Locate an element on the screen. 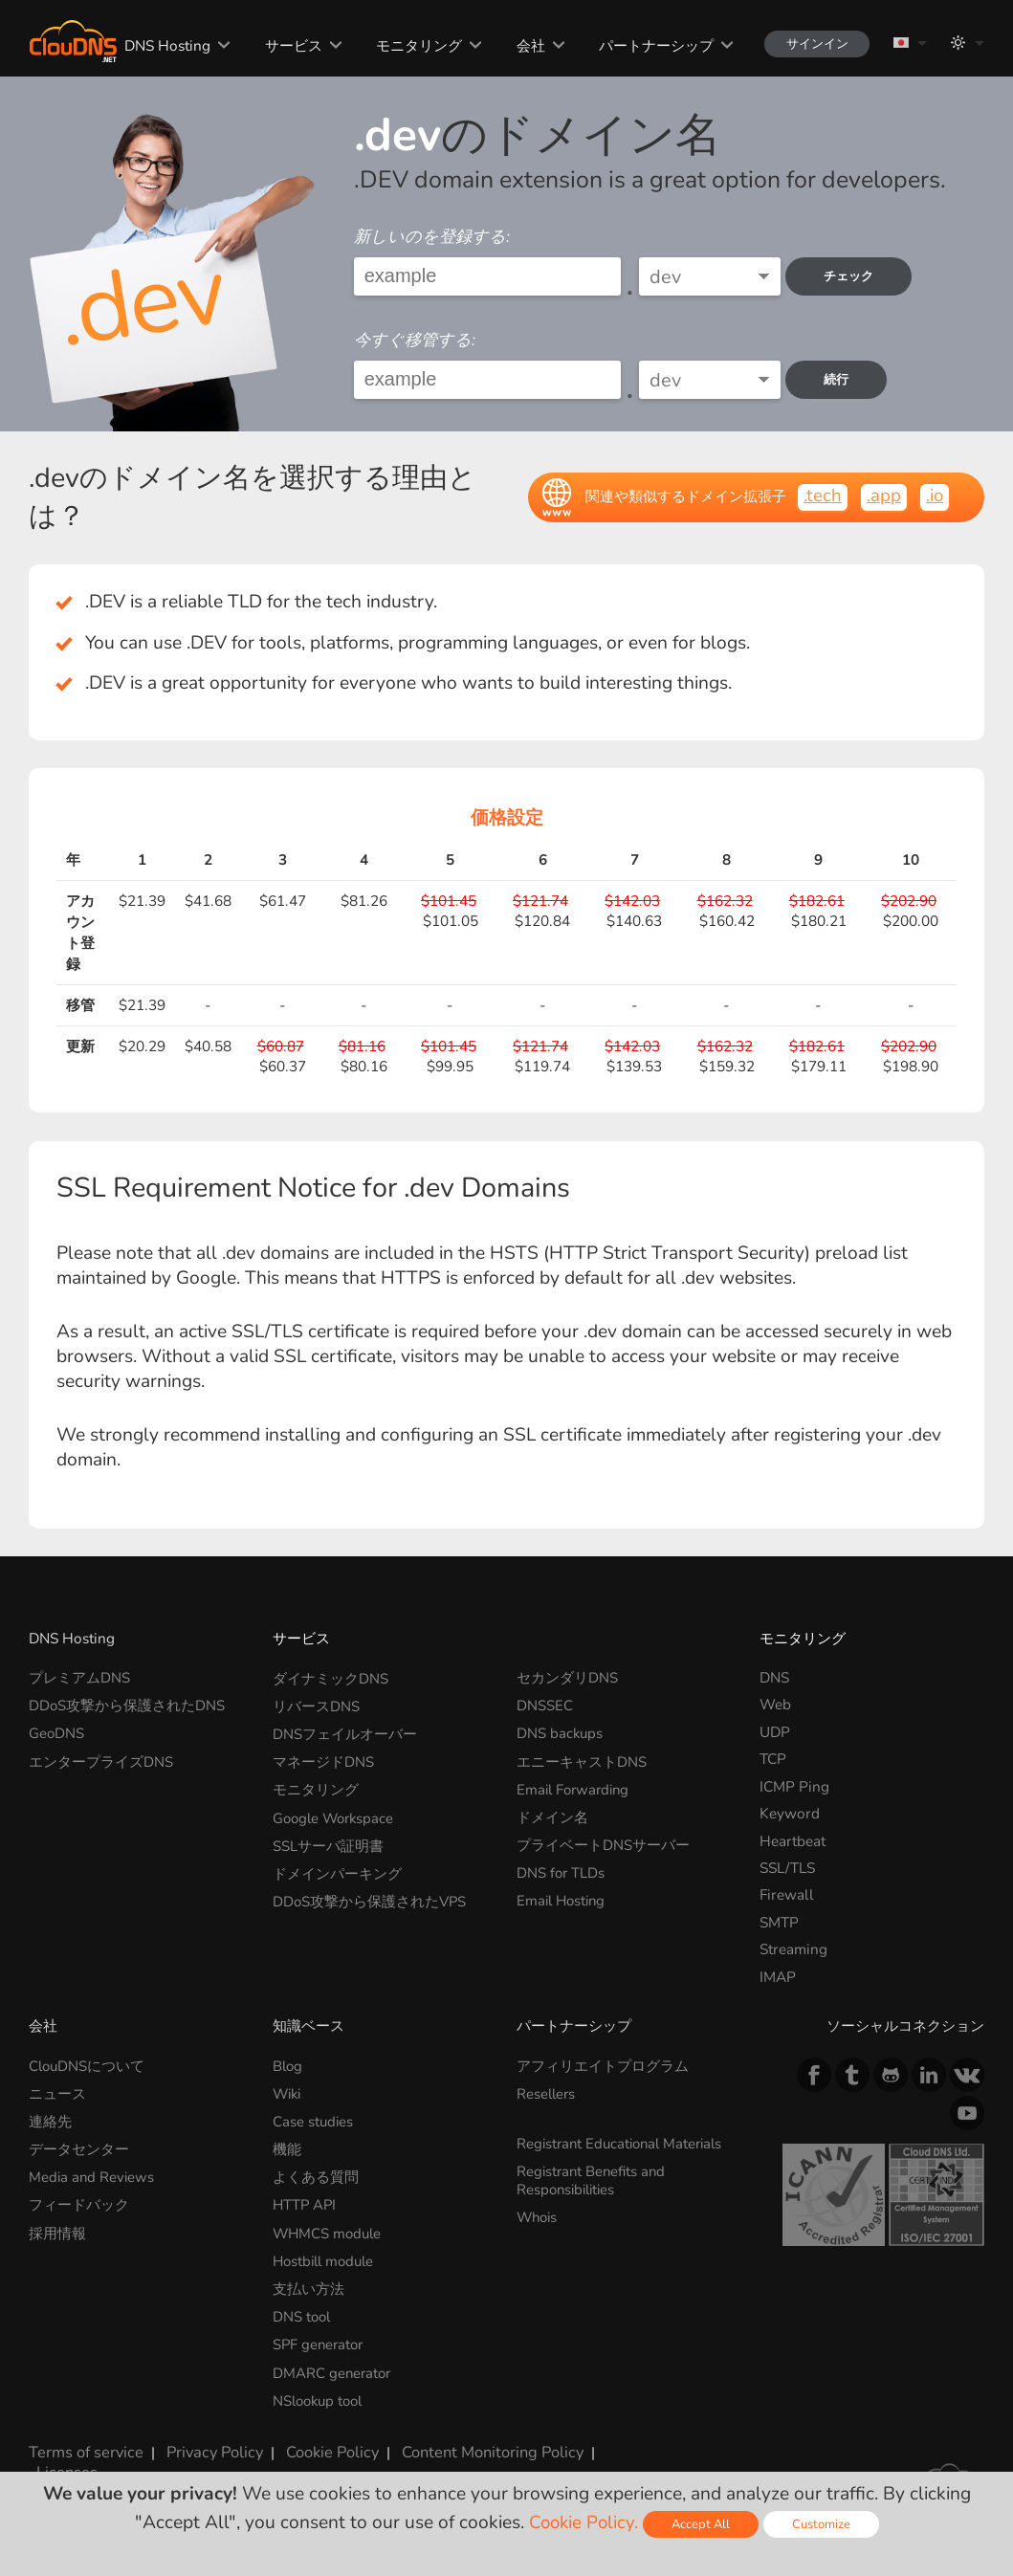 The image size is (1013, 2576). Blog is located at coordinates (288, 2066).